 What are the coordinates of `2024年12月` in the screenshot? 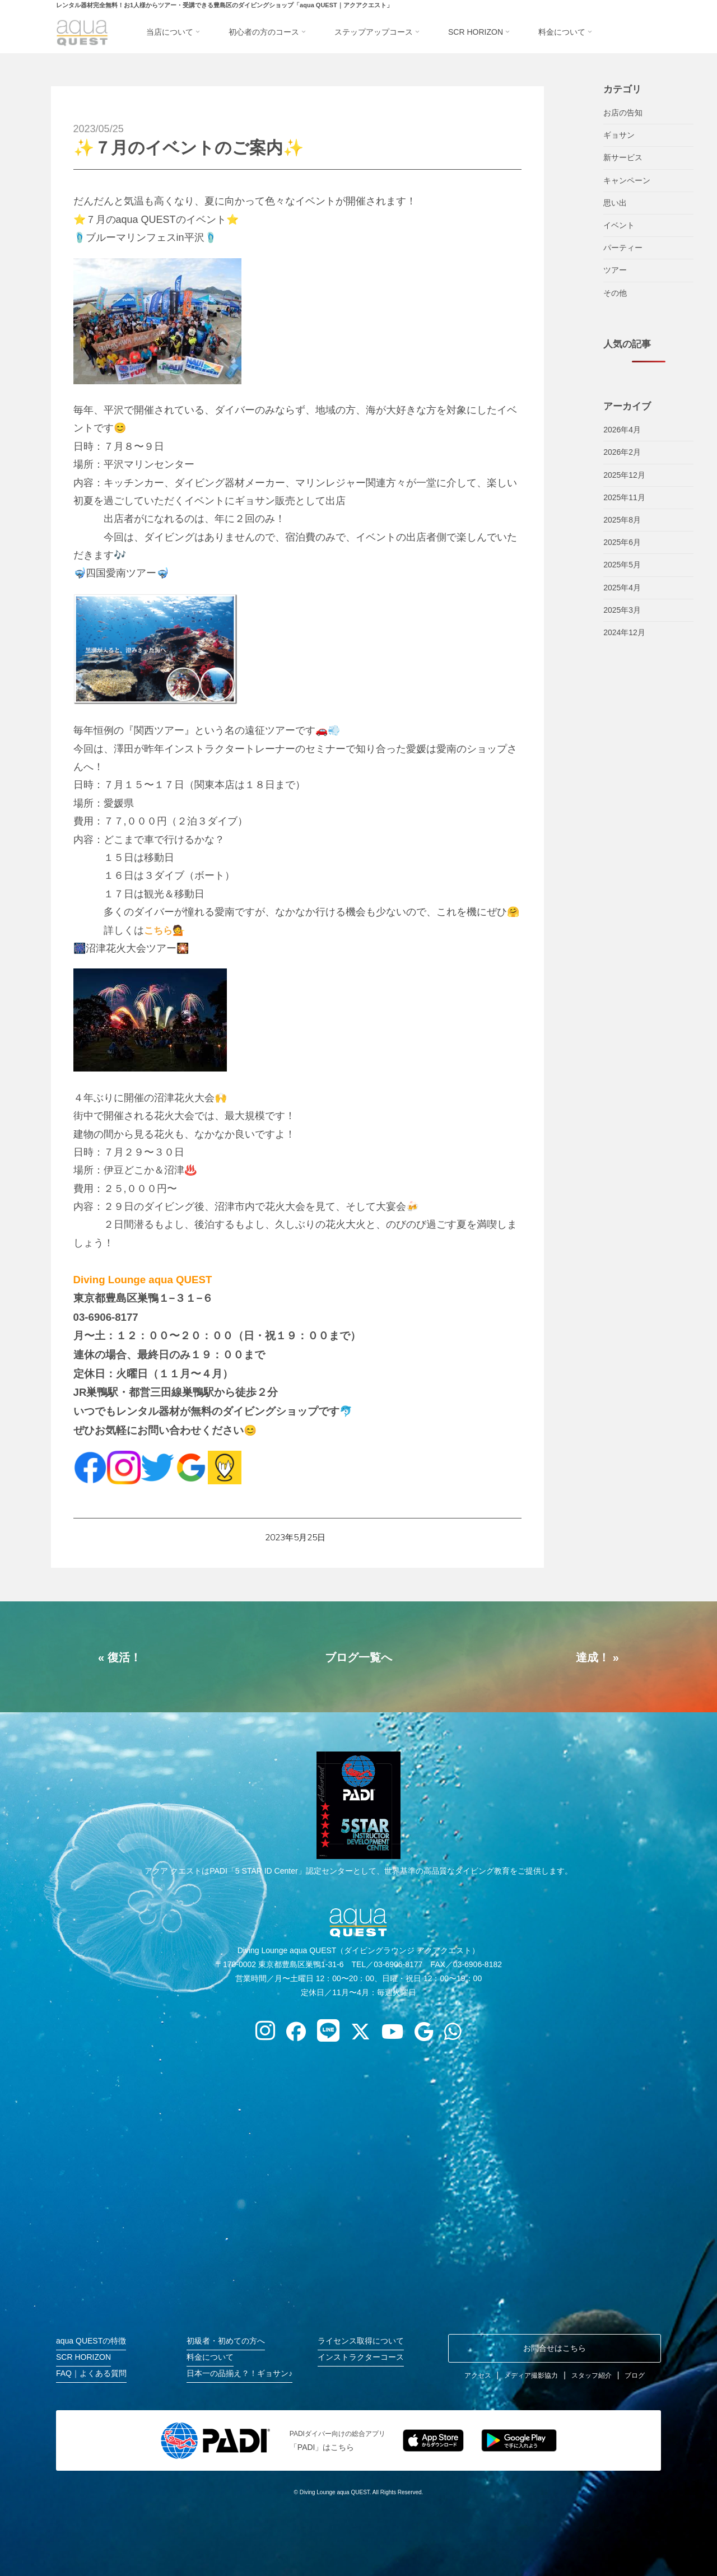 It's located at (624, 632).